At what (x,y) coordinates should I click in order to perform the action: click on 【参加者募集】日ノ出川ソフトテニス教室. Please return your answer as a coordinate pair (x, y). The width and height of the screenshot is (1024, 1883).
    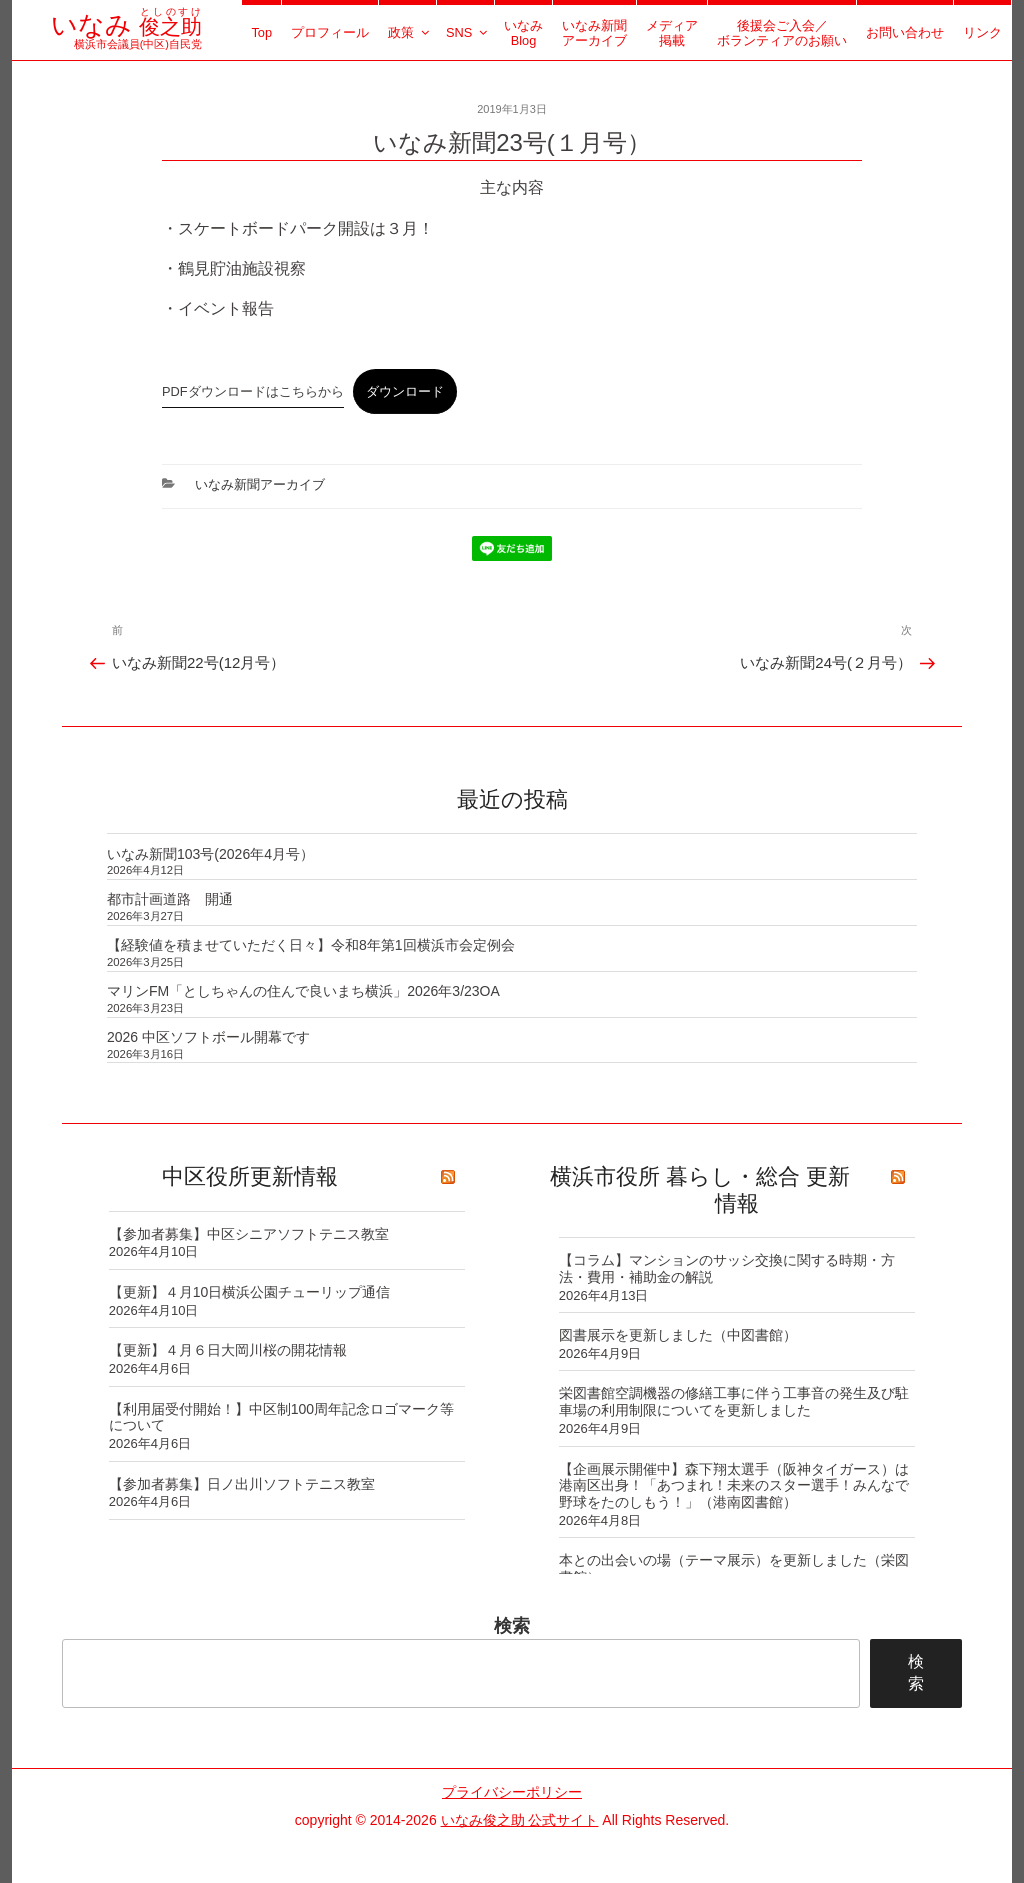
    Looking at the image, I should click on (242, 1484).